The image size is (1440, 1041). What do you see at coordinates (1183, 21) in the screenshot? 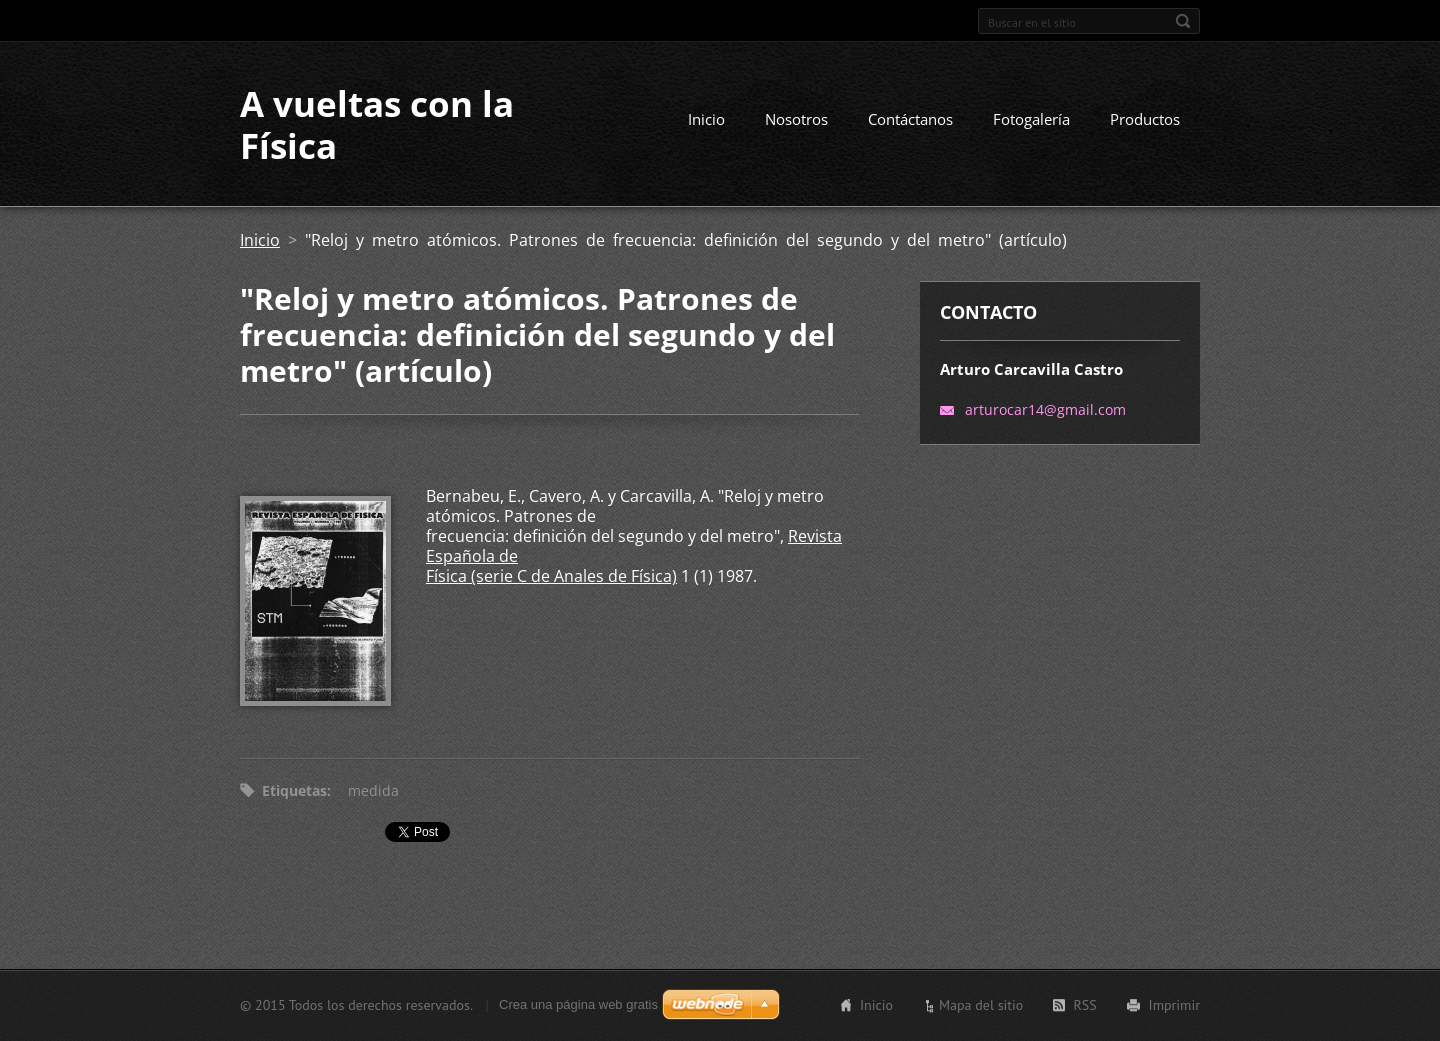
I see `Buscar` at bounding box center [1183, 21].